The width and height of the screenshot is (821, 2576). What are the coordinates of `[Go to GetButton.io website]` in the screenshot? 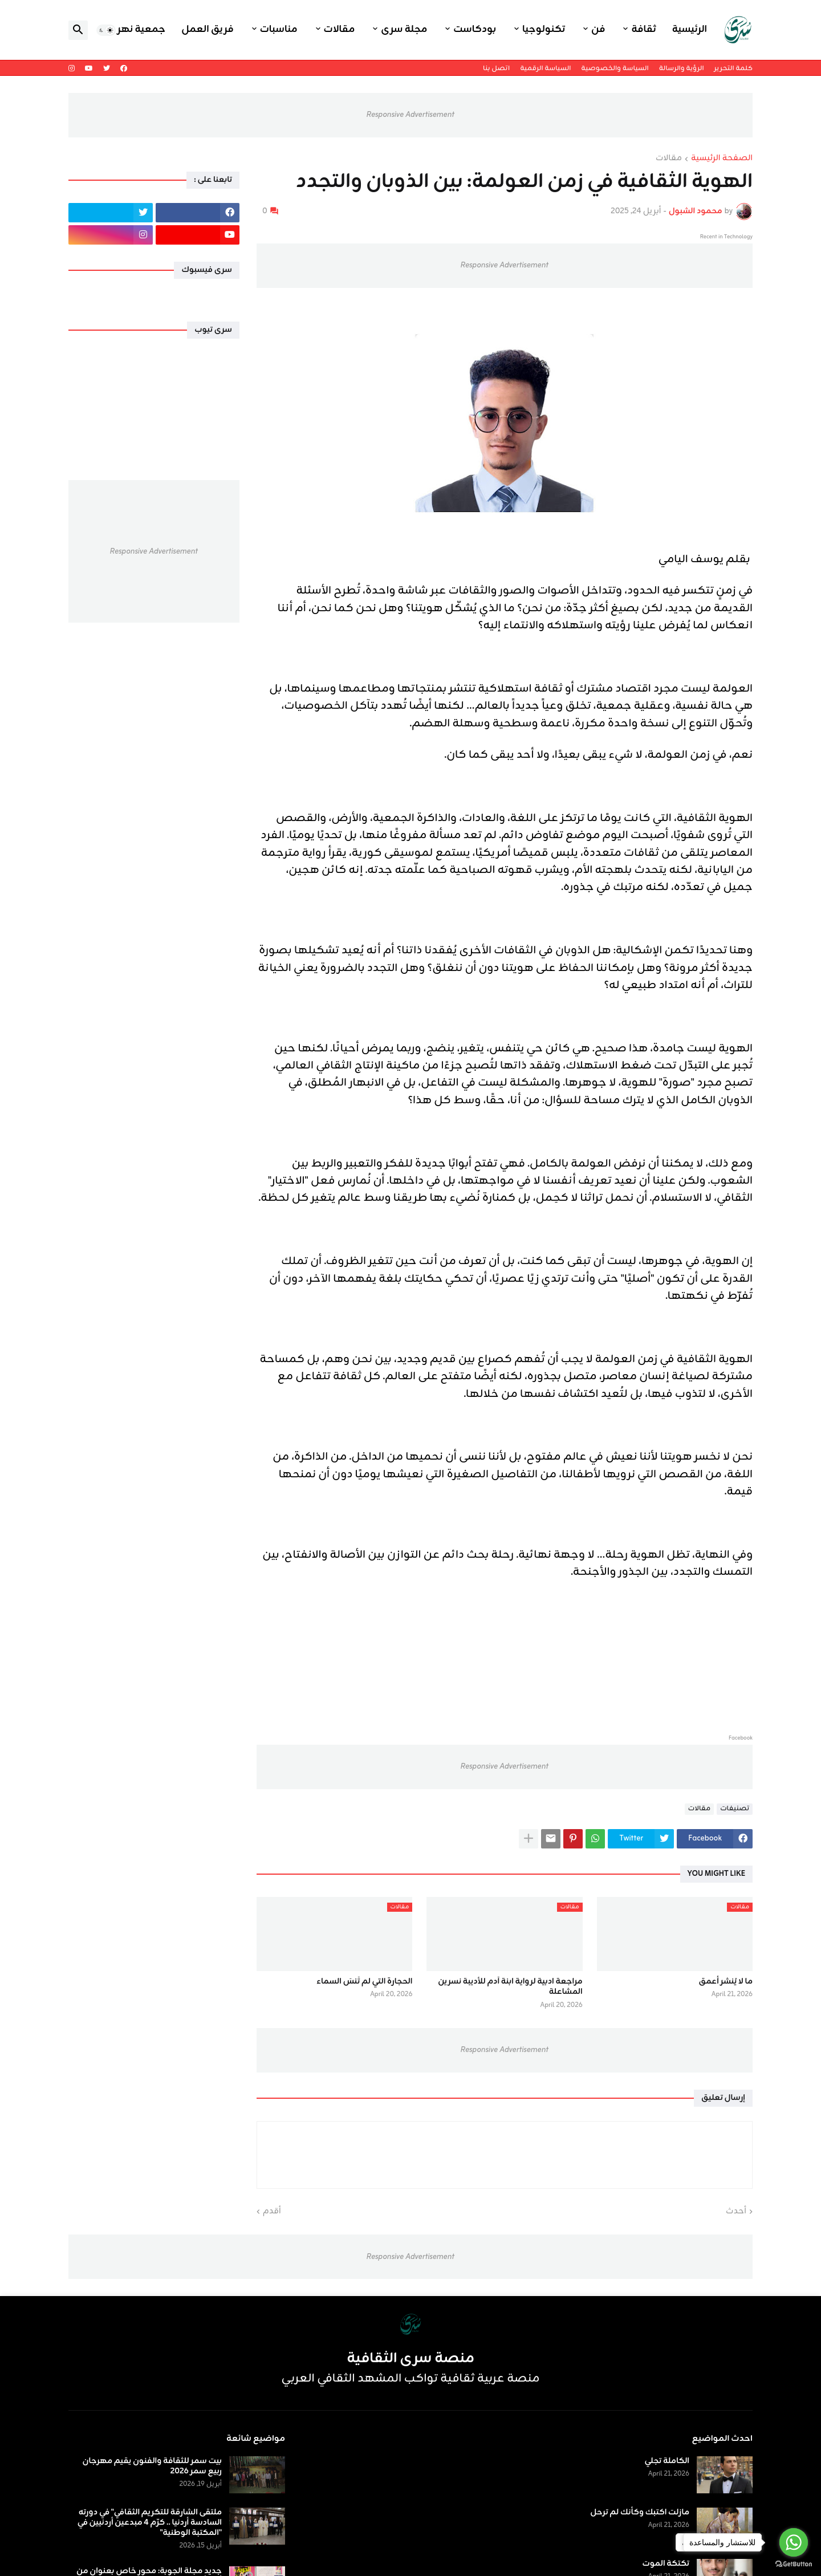 It's located at (793, 2564).